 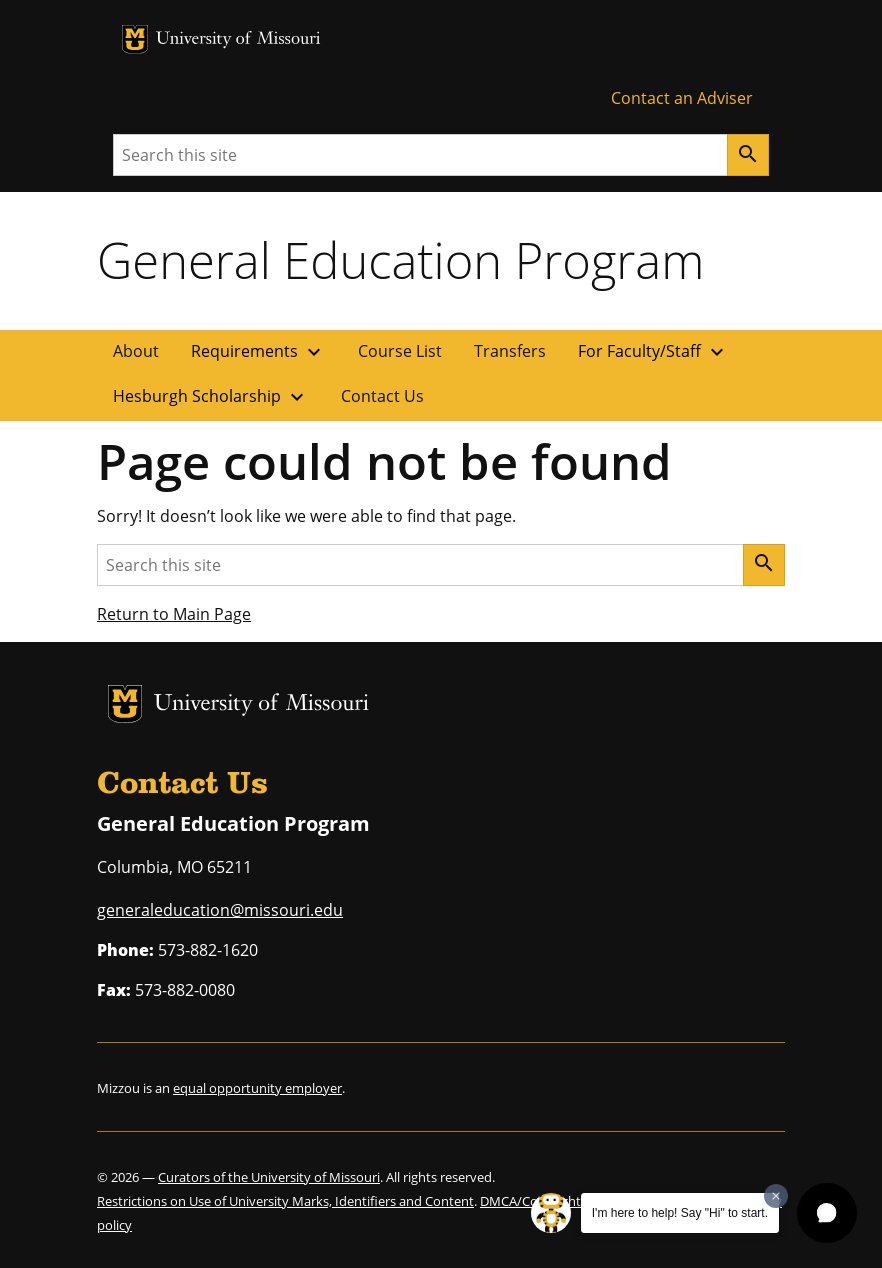 What do you see at coordinates (382, 396) in the screenshot?
I see `Contact Us` at bounding box center [382, 396].